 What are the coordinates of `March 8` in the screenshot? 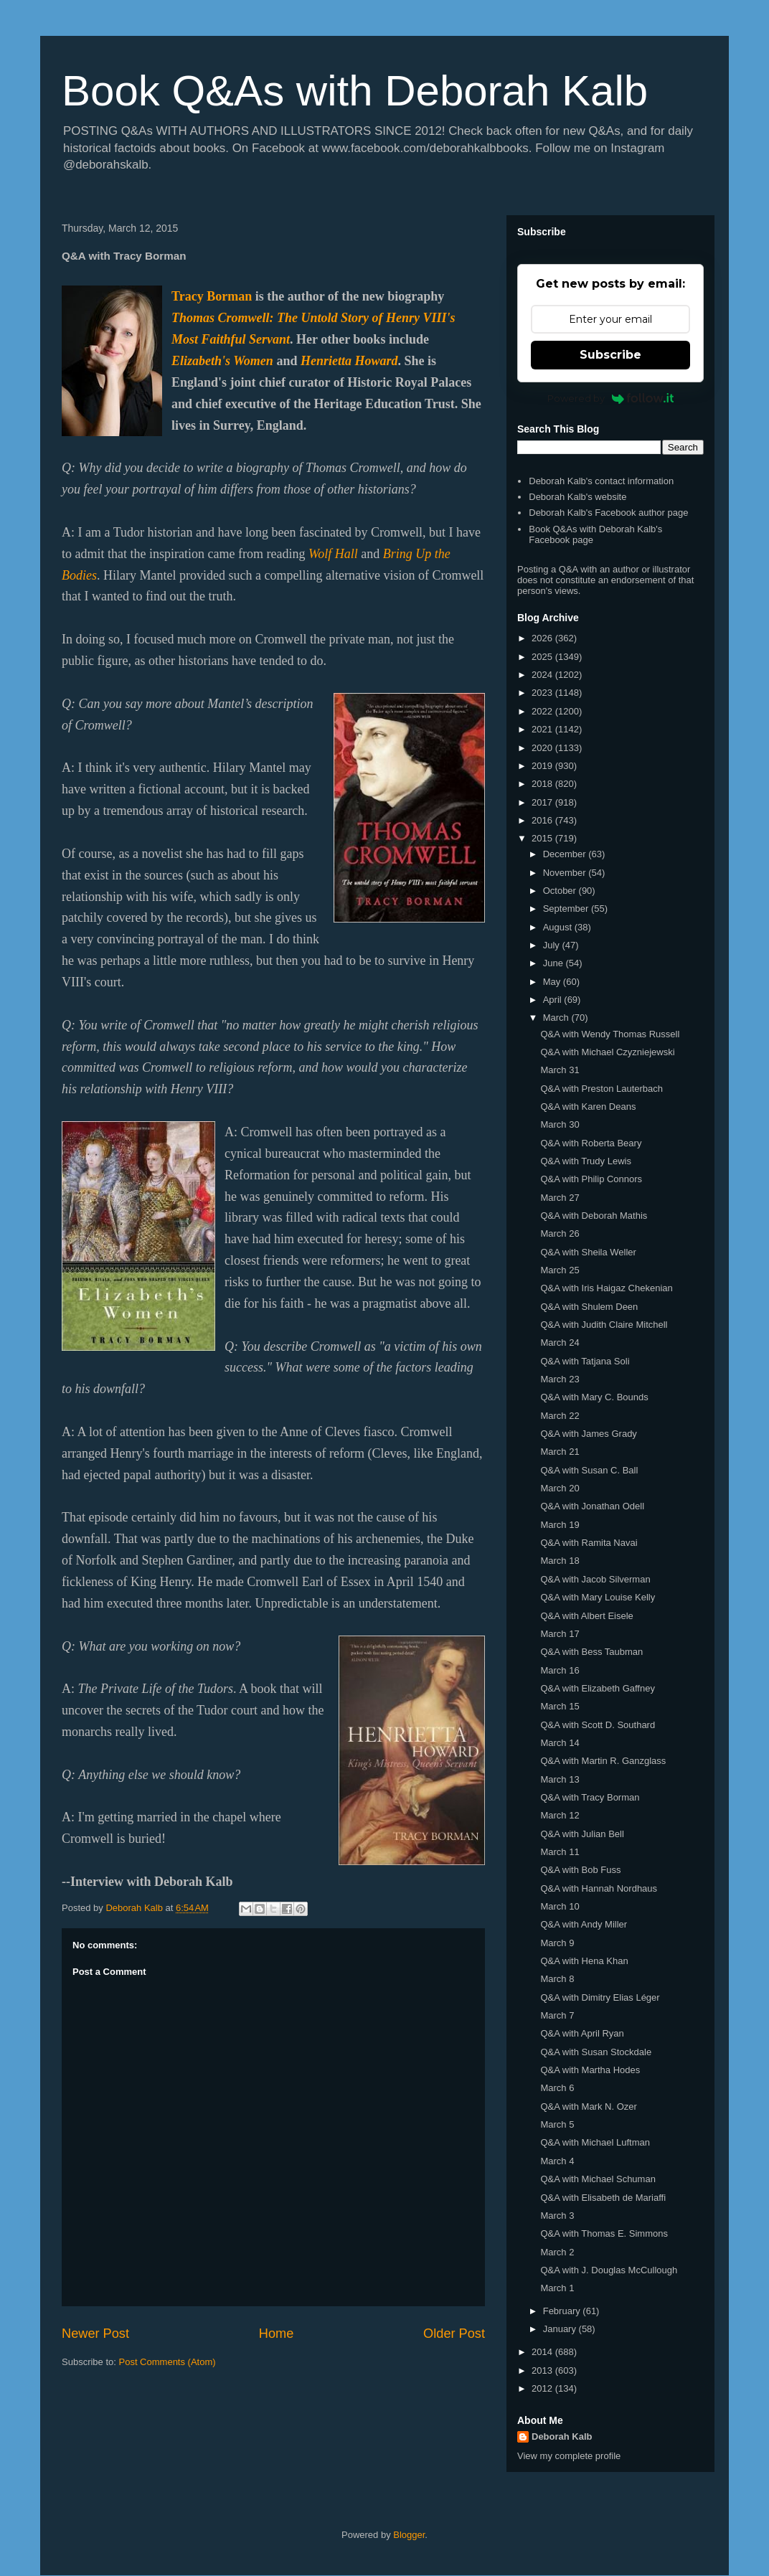 It's located at (557, 1978).